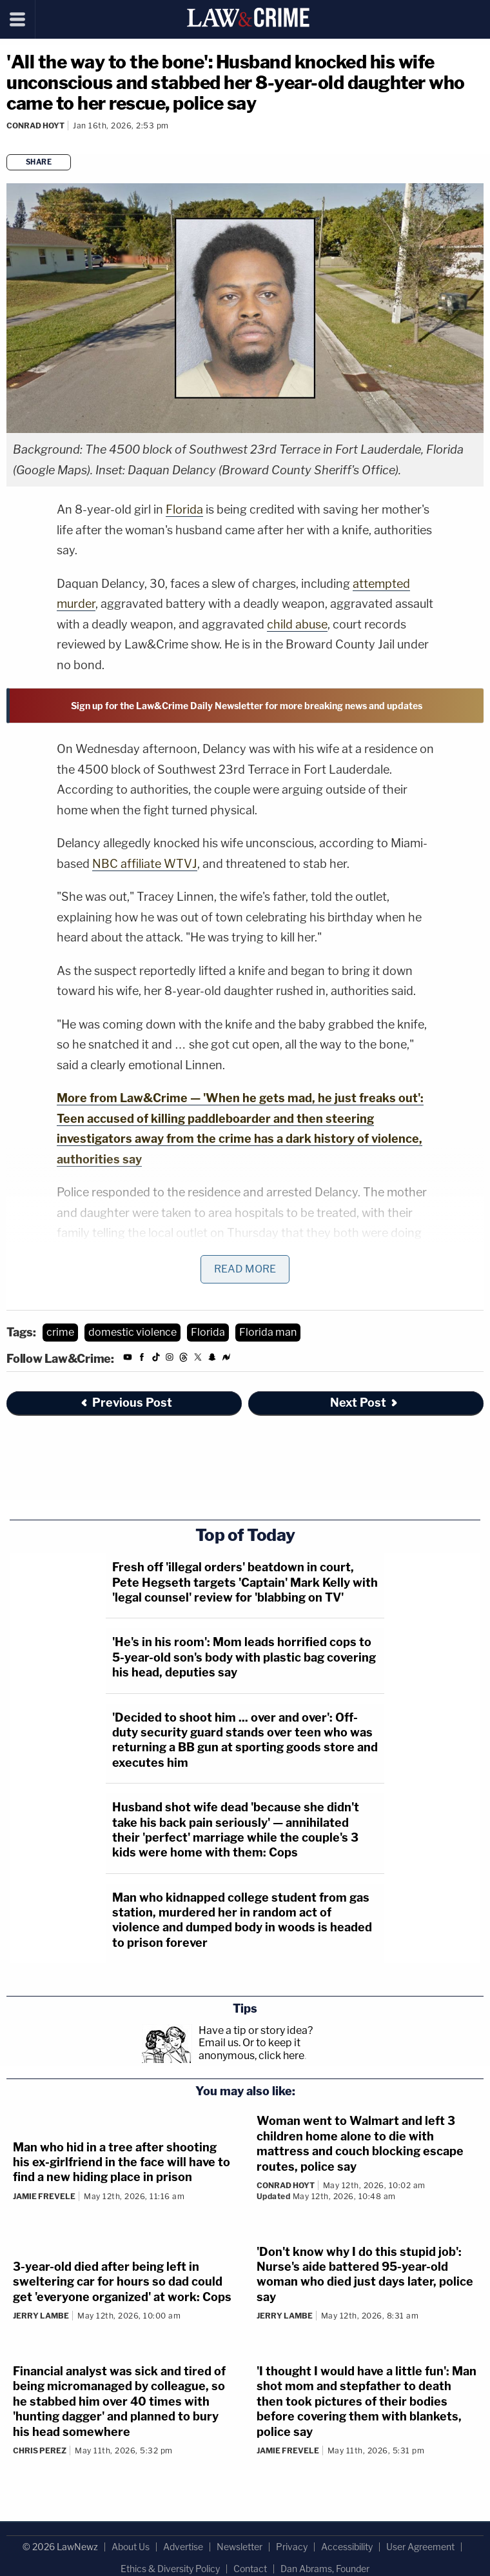 Image resolution: width=490 pixels, height=2576 pixels. Describe the element at coordinates (132, 1332) in the screenshot. I see `domestic violence` at that location.